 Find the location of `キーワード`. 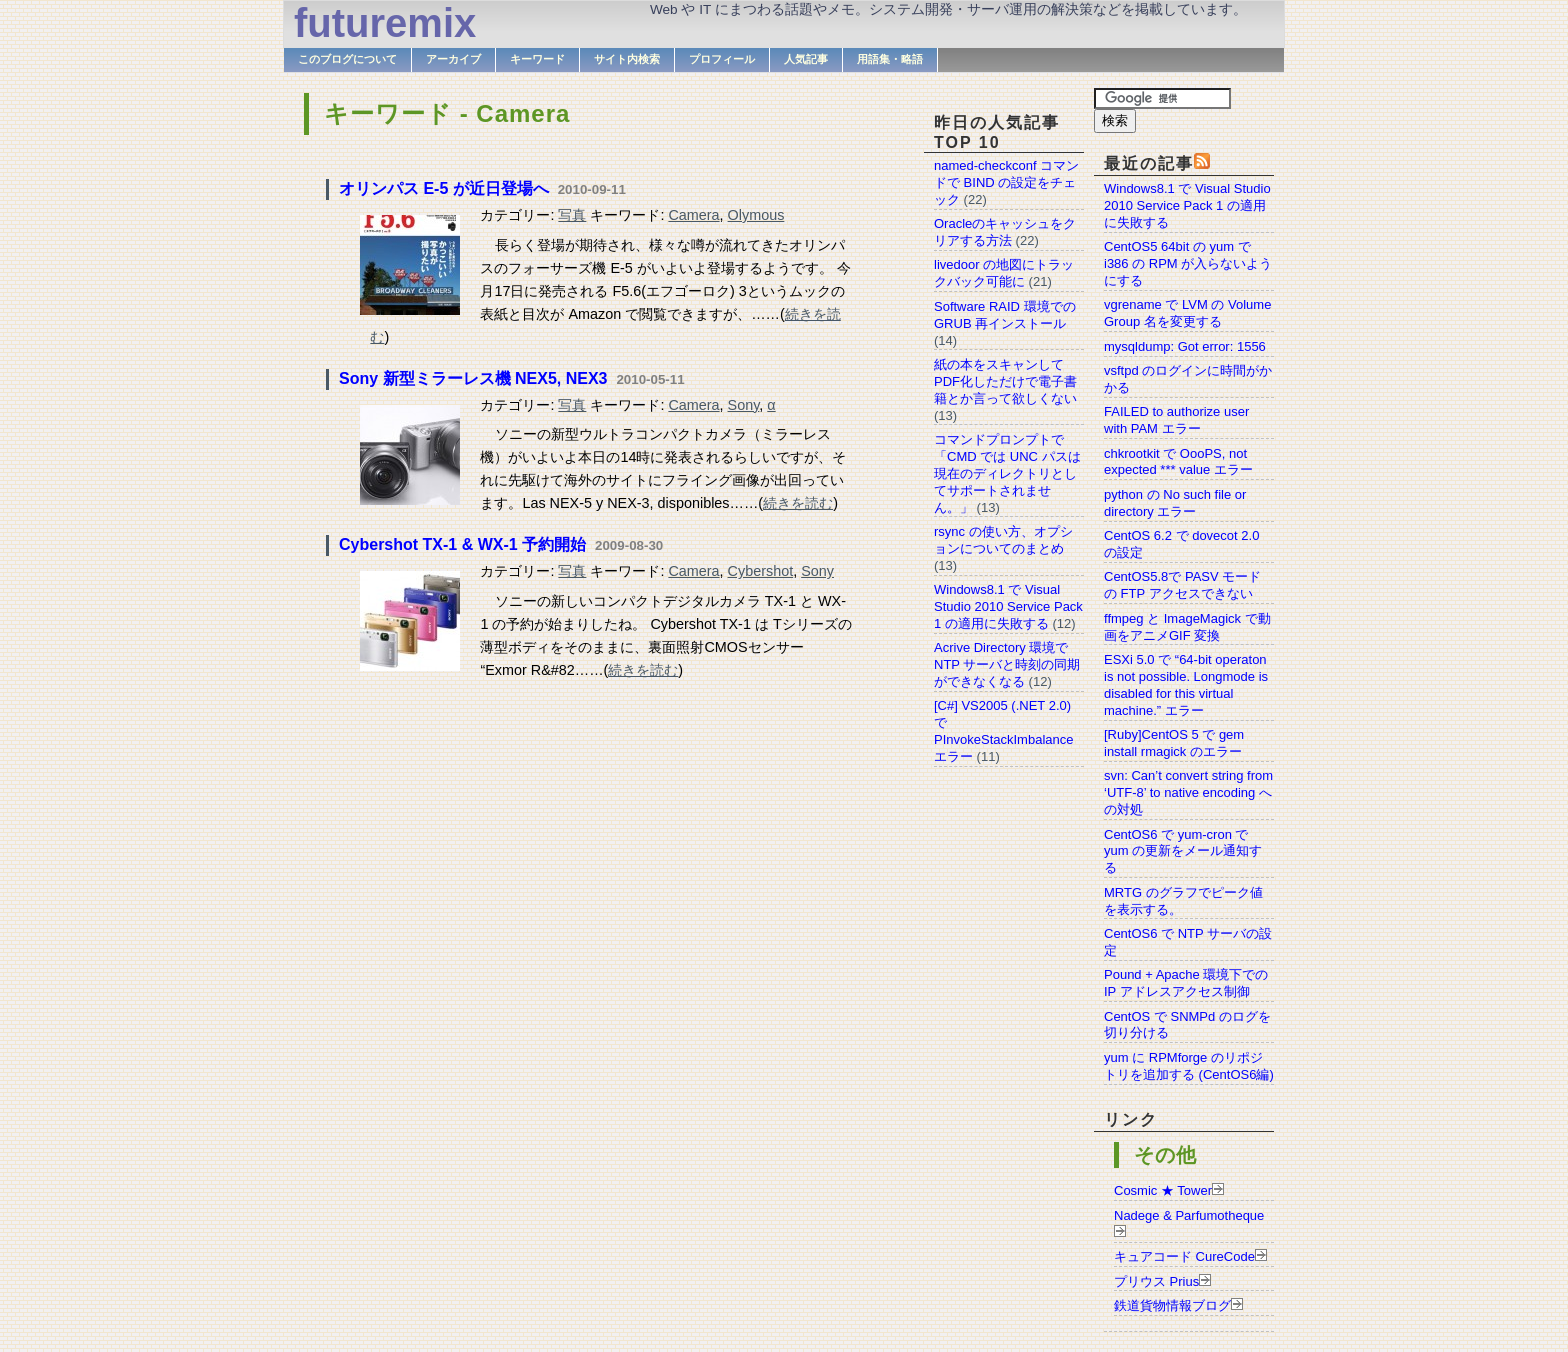

キーワード is located at coordinates (537, 59).